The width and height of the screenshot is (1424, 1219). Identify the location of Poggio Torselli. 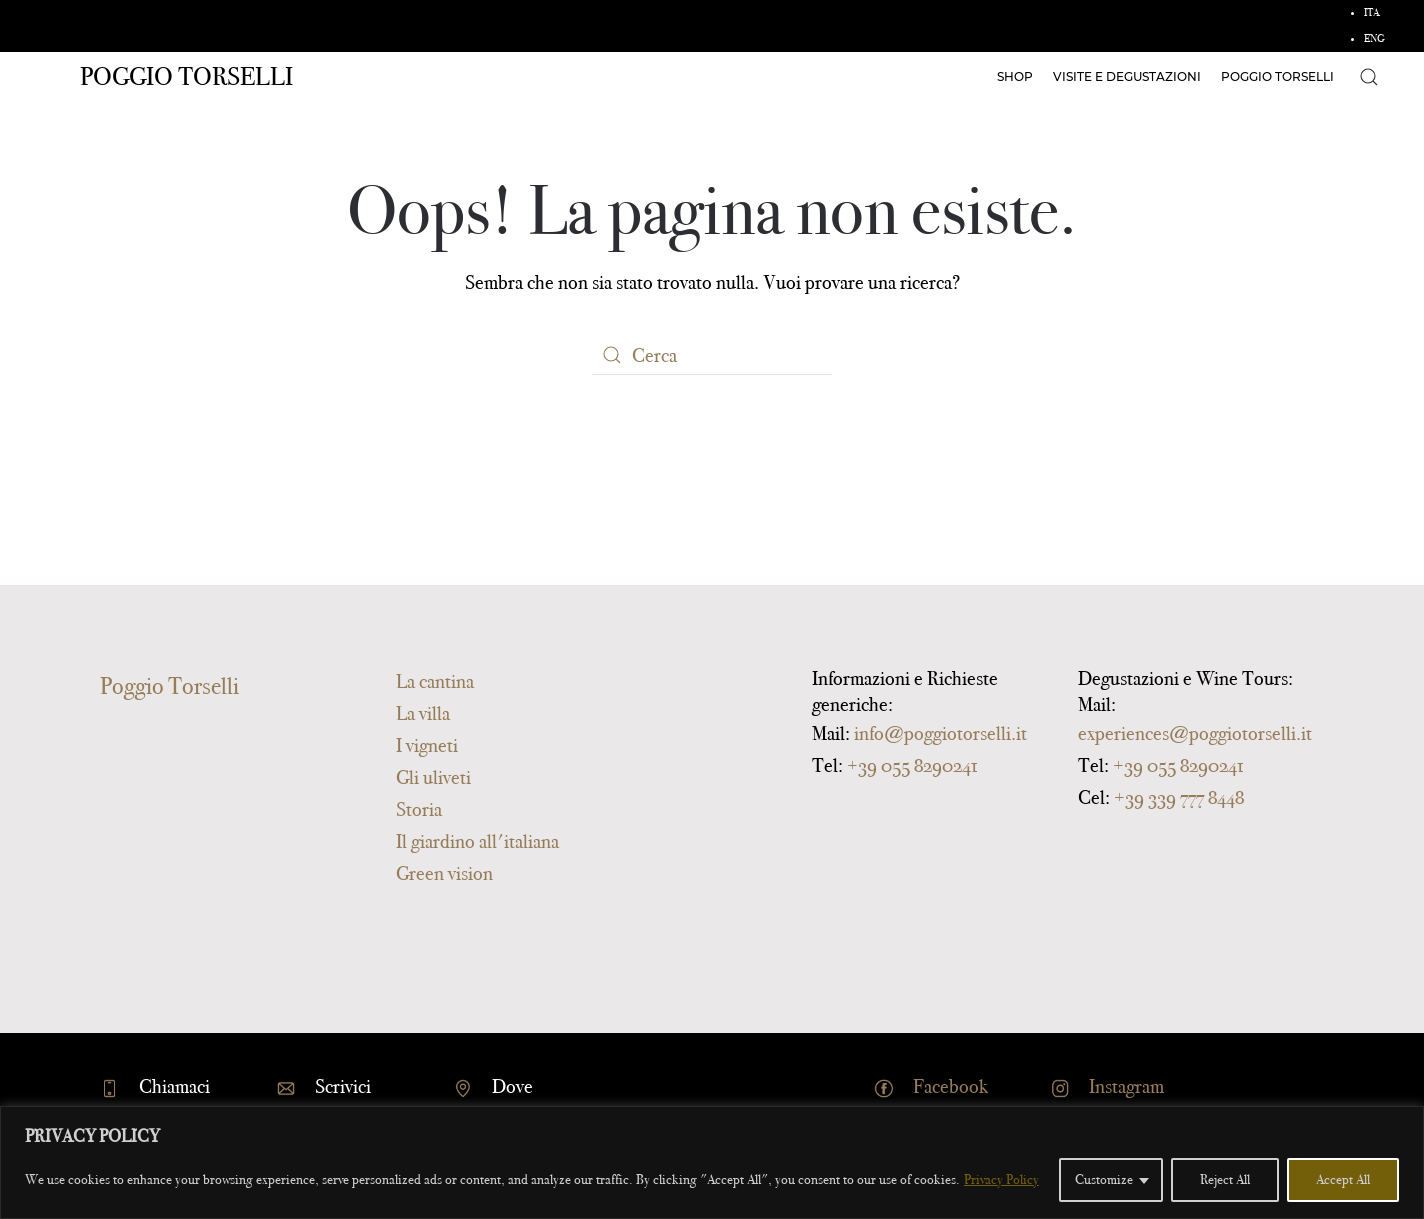
(186, 76).